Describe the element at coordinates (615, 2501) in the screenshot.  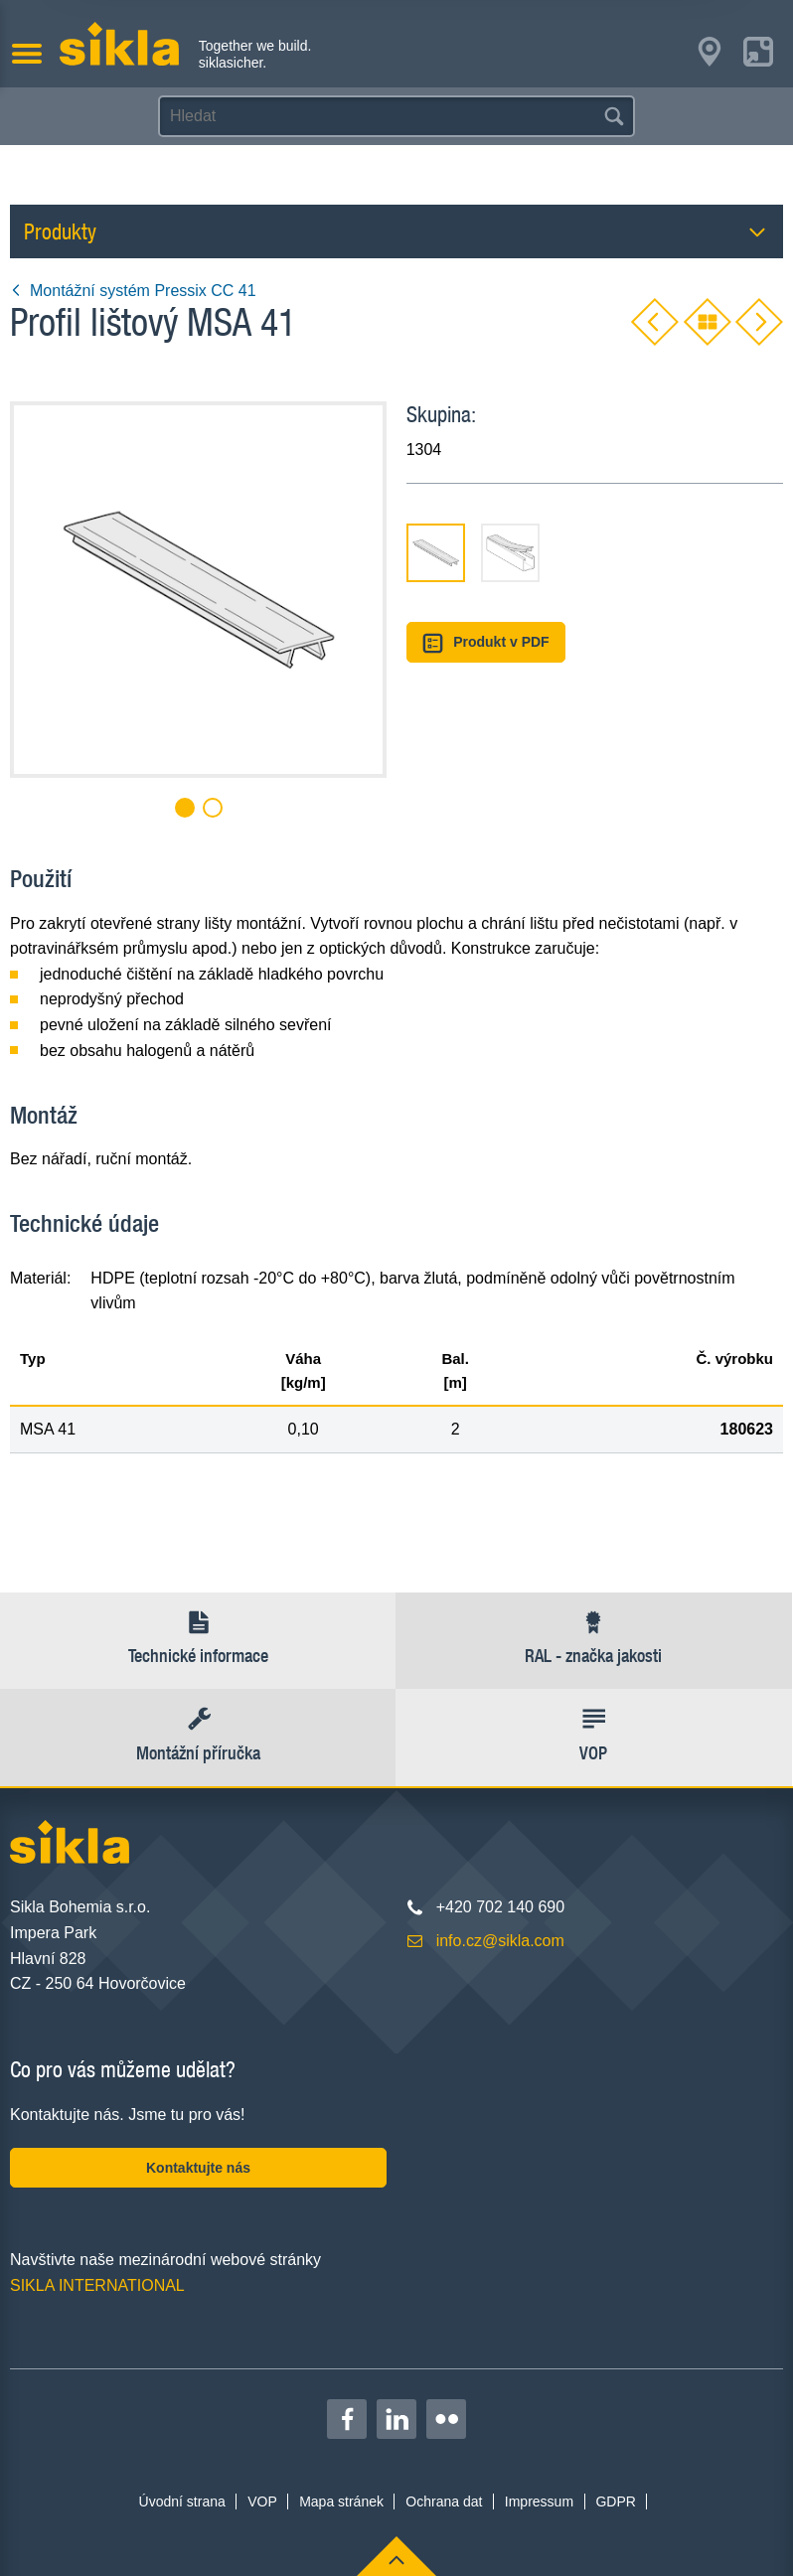
I see `GDPR` at that location.